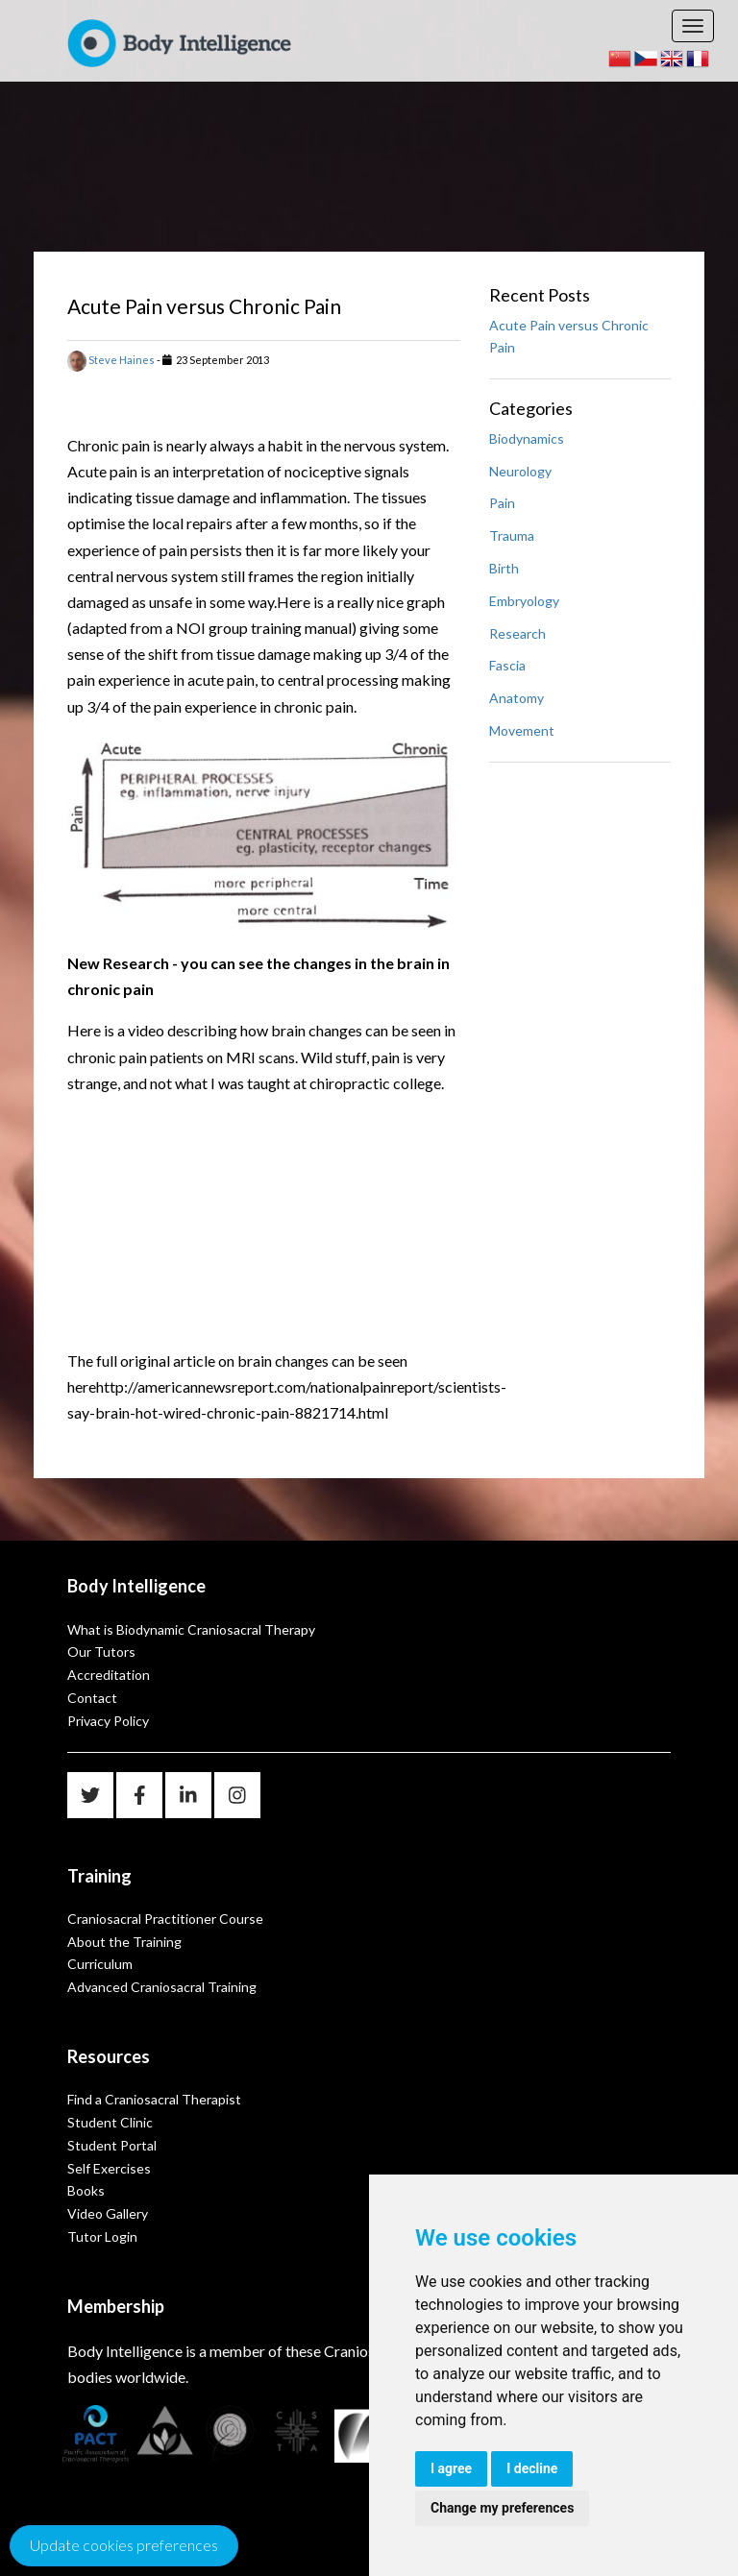 The width and height of the screenshot is (738, 2576). What do you see at coordinates (124, 2545) in the screenshot?
I see `Update cookies preferences` at bounding box center [124, 2545].